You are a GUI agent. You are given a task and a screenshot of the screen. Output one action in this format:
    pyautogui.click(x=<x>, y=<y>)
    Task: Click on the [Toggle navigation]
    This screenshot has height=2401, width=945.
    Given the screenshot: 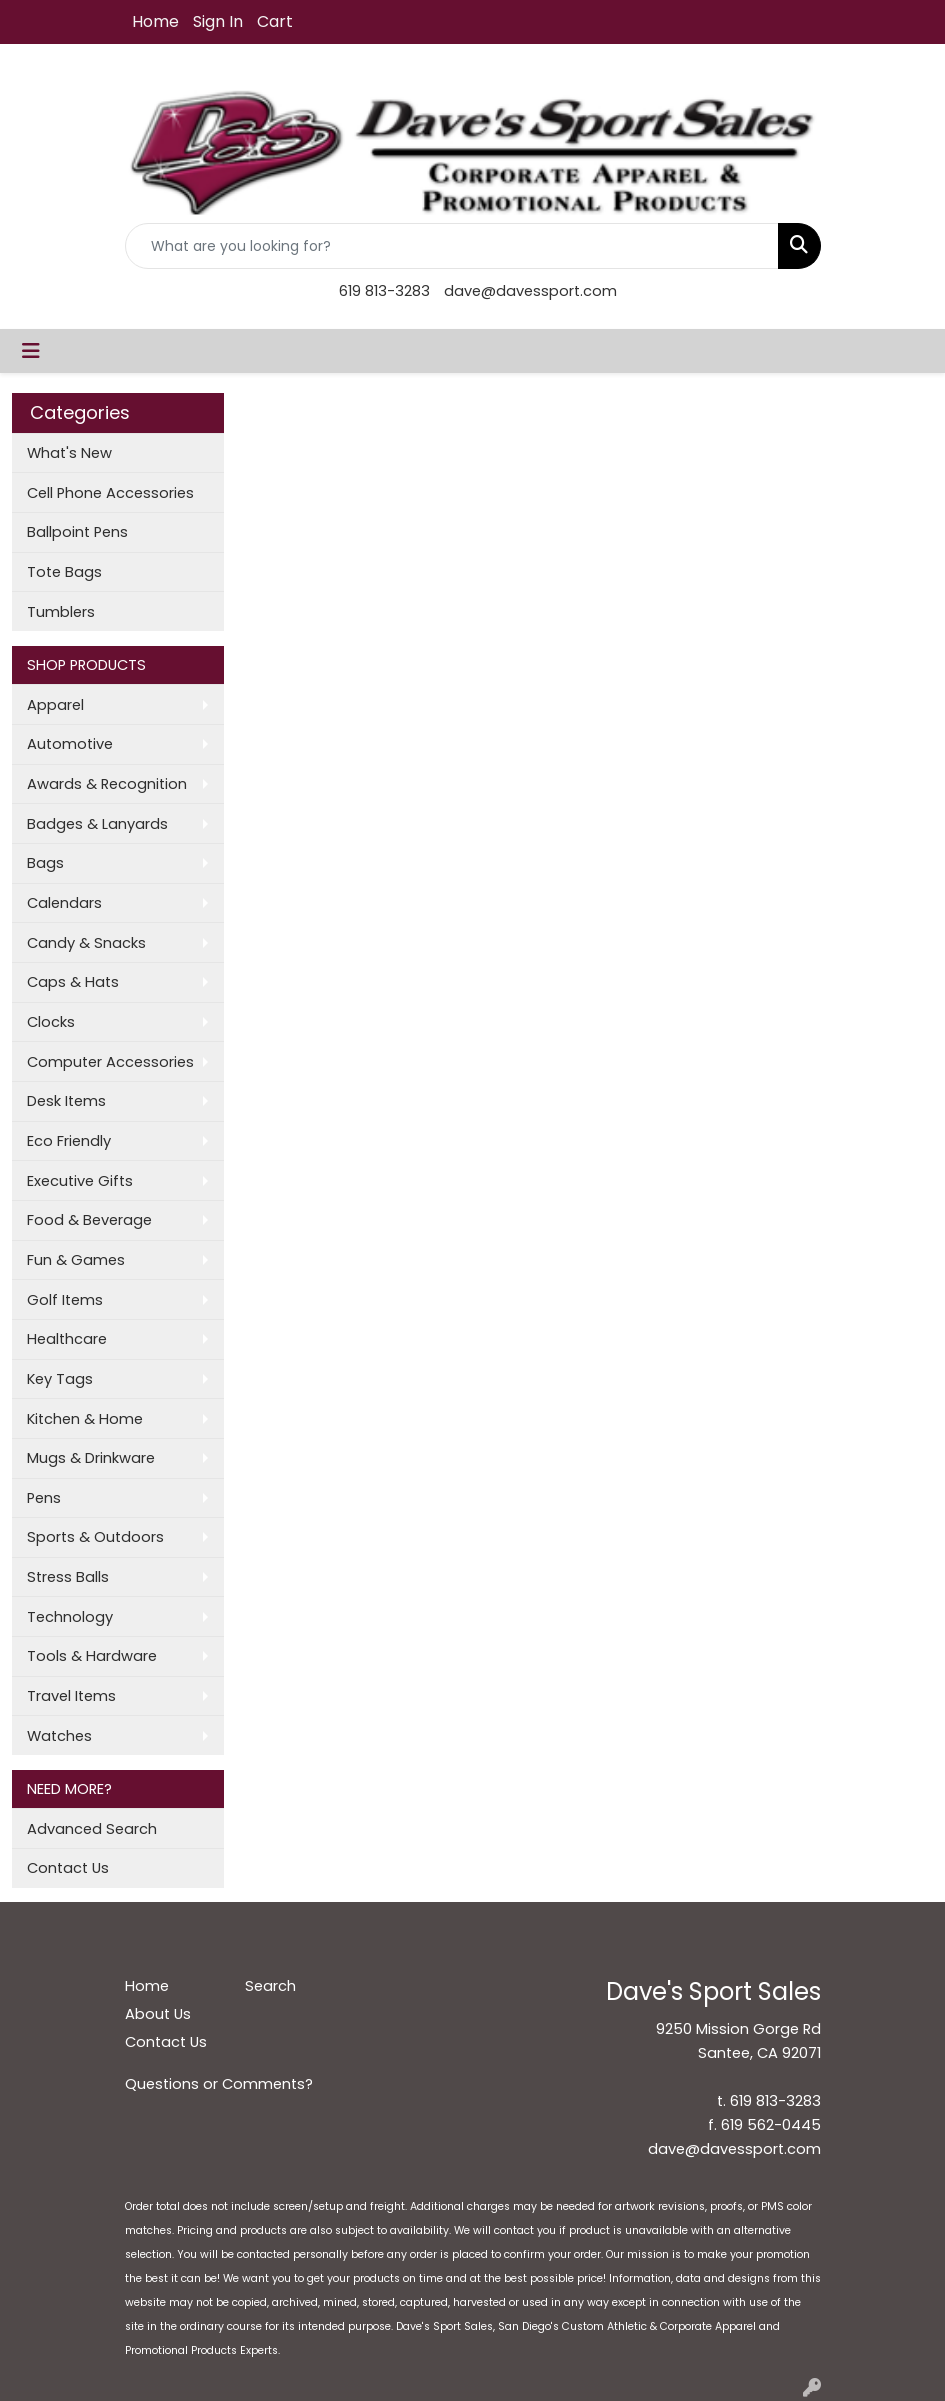 What is the action you would take?
    pyautogui.click(x=31, y=351)
    